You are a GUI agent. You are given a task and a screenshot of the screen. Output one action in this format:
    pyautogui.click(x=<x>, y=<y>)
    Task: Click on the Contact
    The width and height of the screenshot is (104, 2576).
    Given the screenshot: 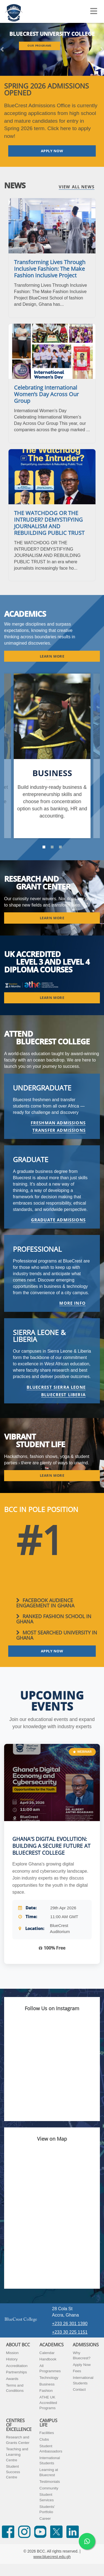 What is the action you would take?
    pyautogui.click(x=79, y=2389)
    